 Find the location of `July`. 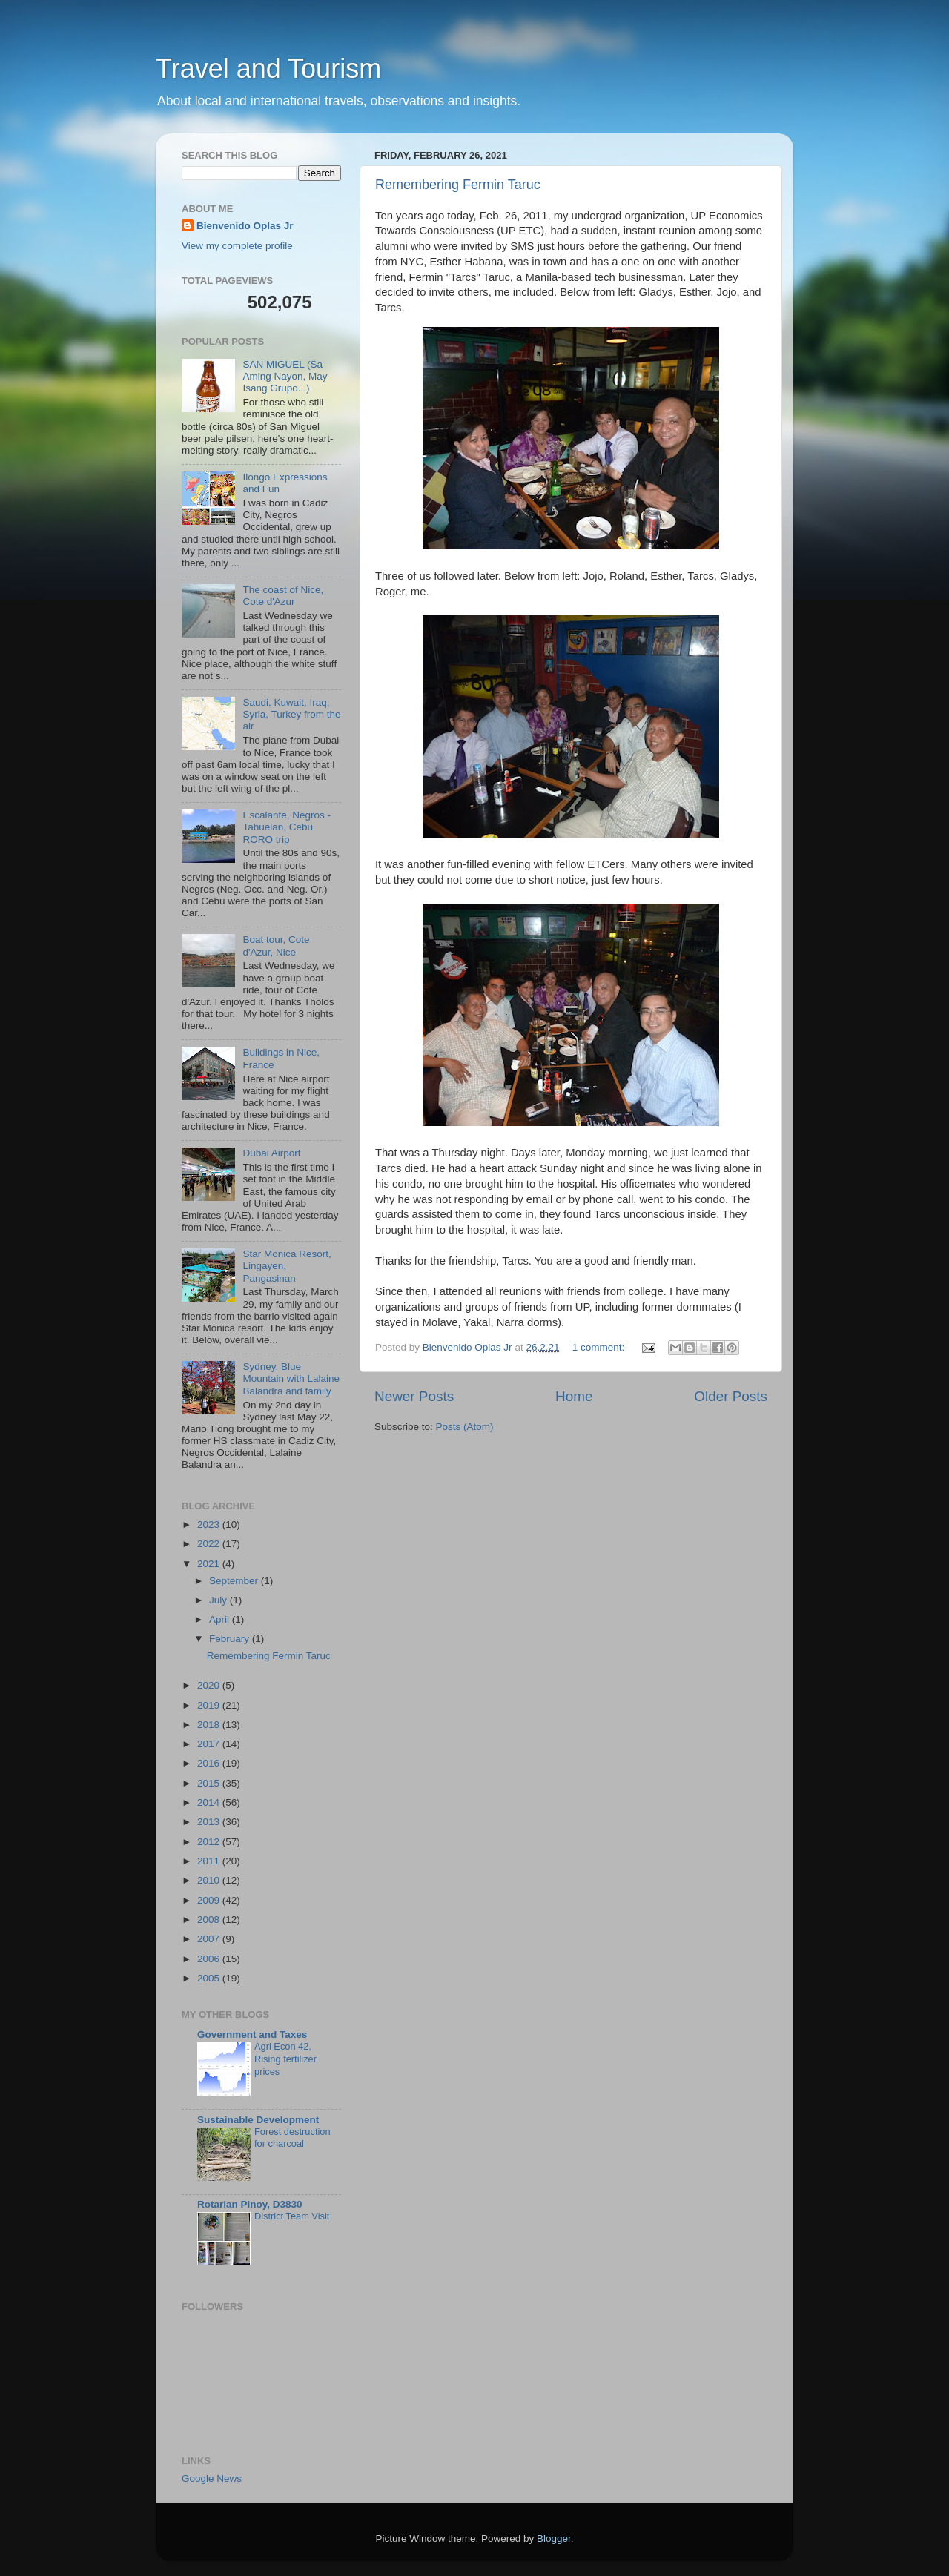

July is located at coordinates (219, 1600).